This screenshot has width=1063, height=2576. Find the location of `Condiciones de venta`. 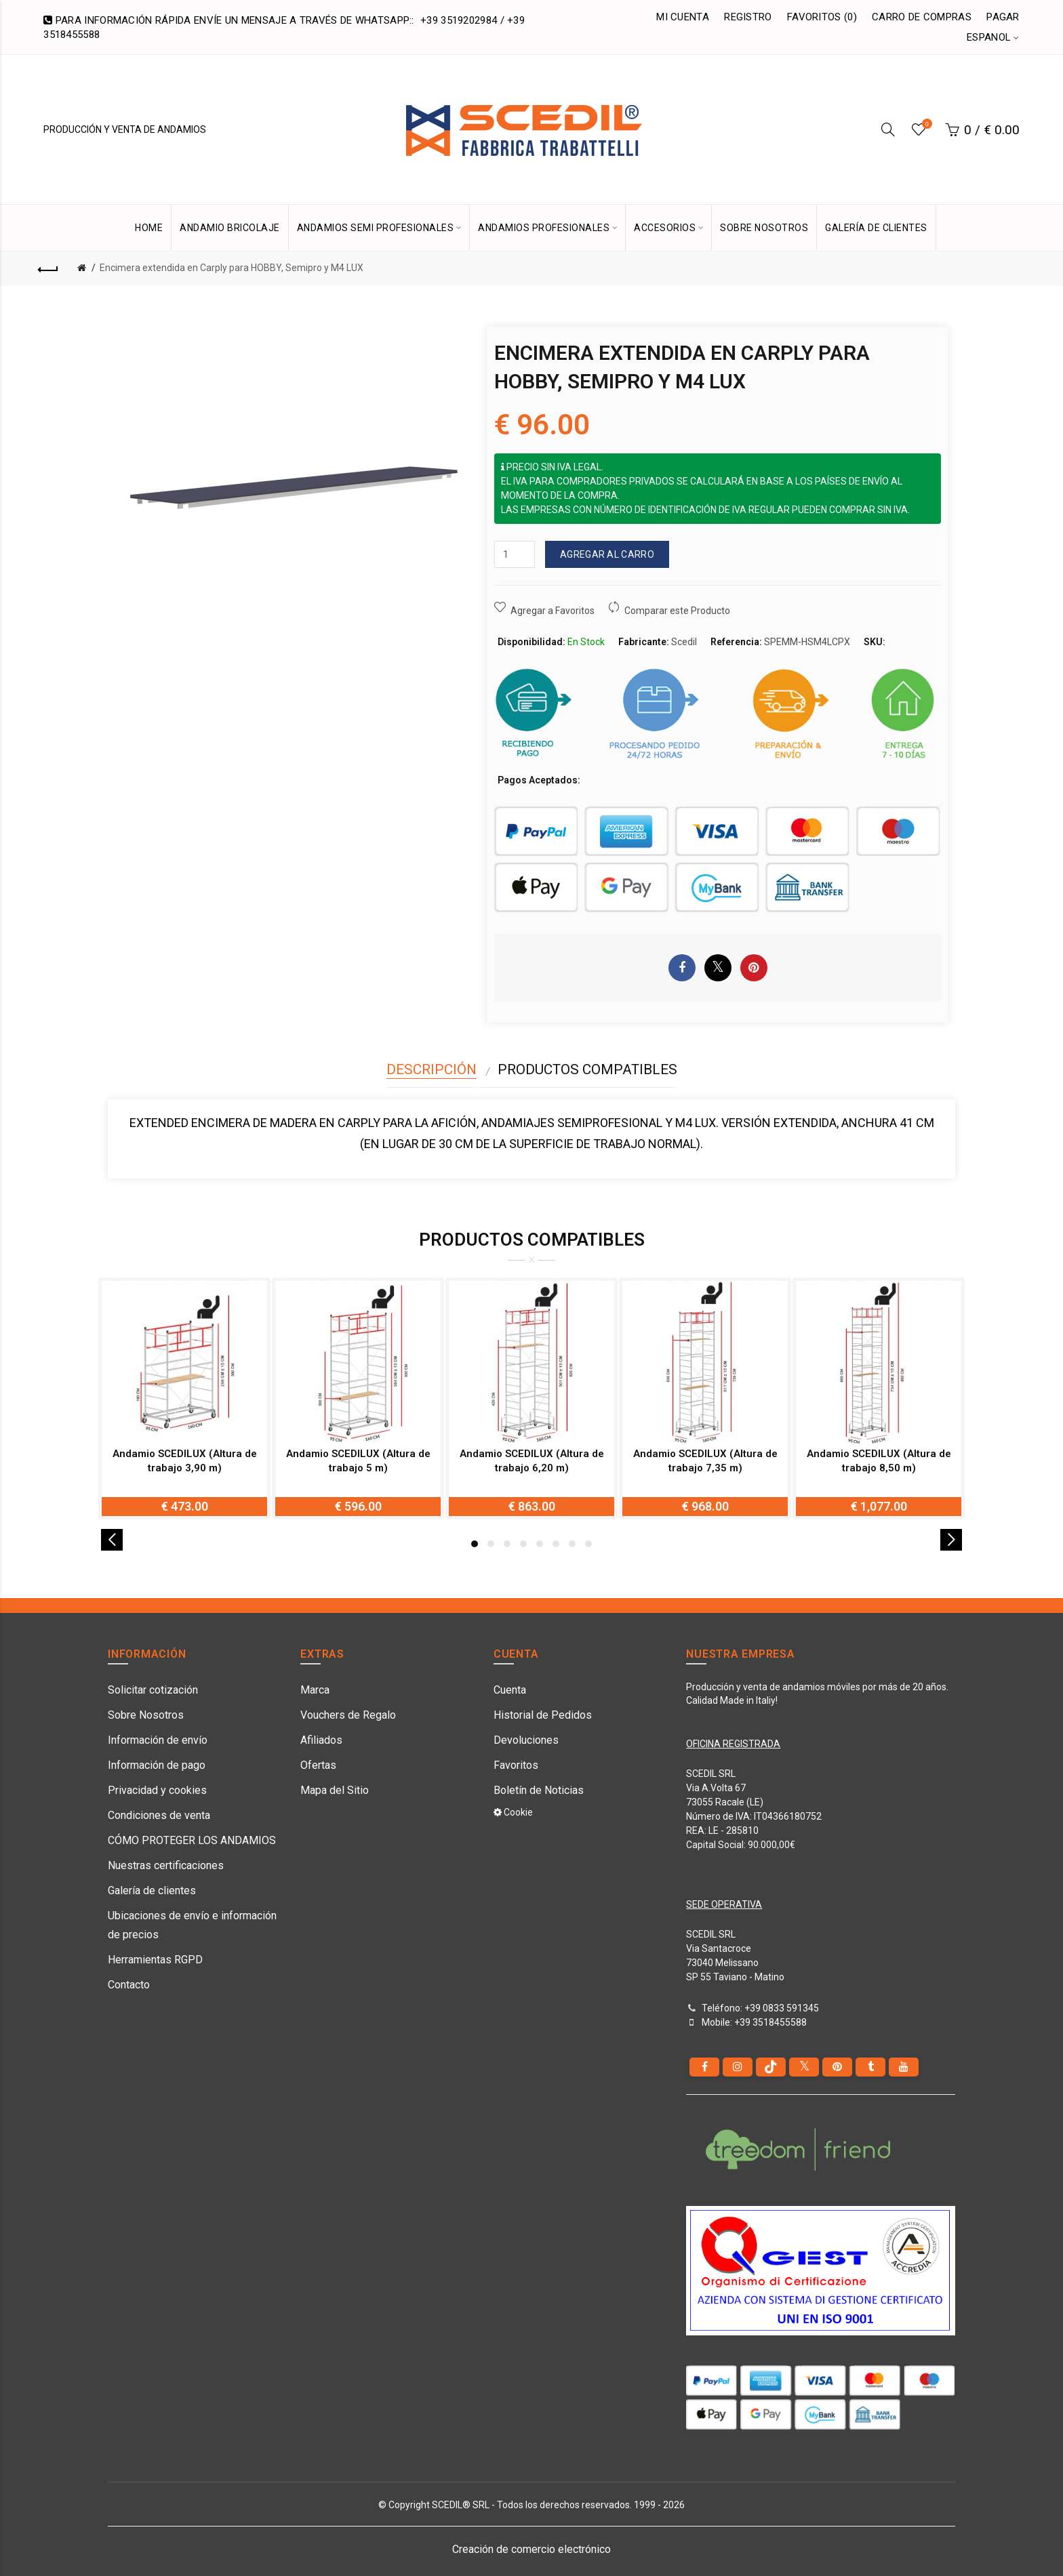

Condiciones de venta is located at coordinates (159, 1815).